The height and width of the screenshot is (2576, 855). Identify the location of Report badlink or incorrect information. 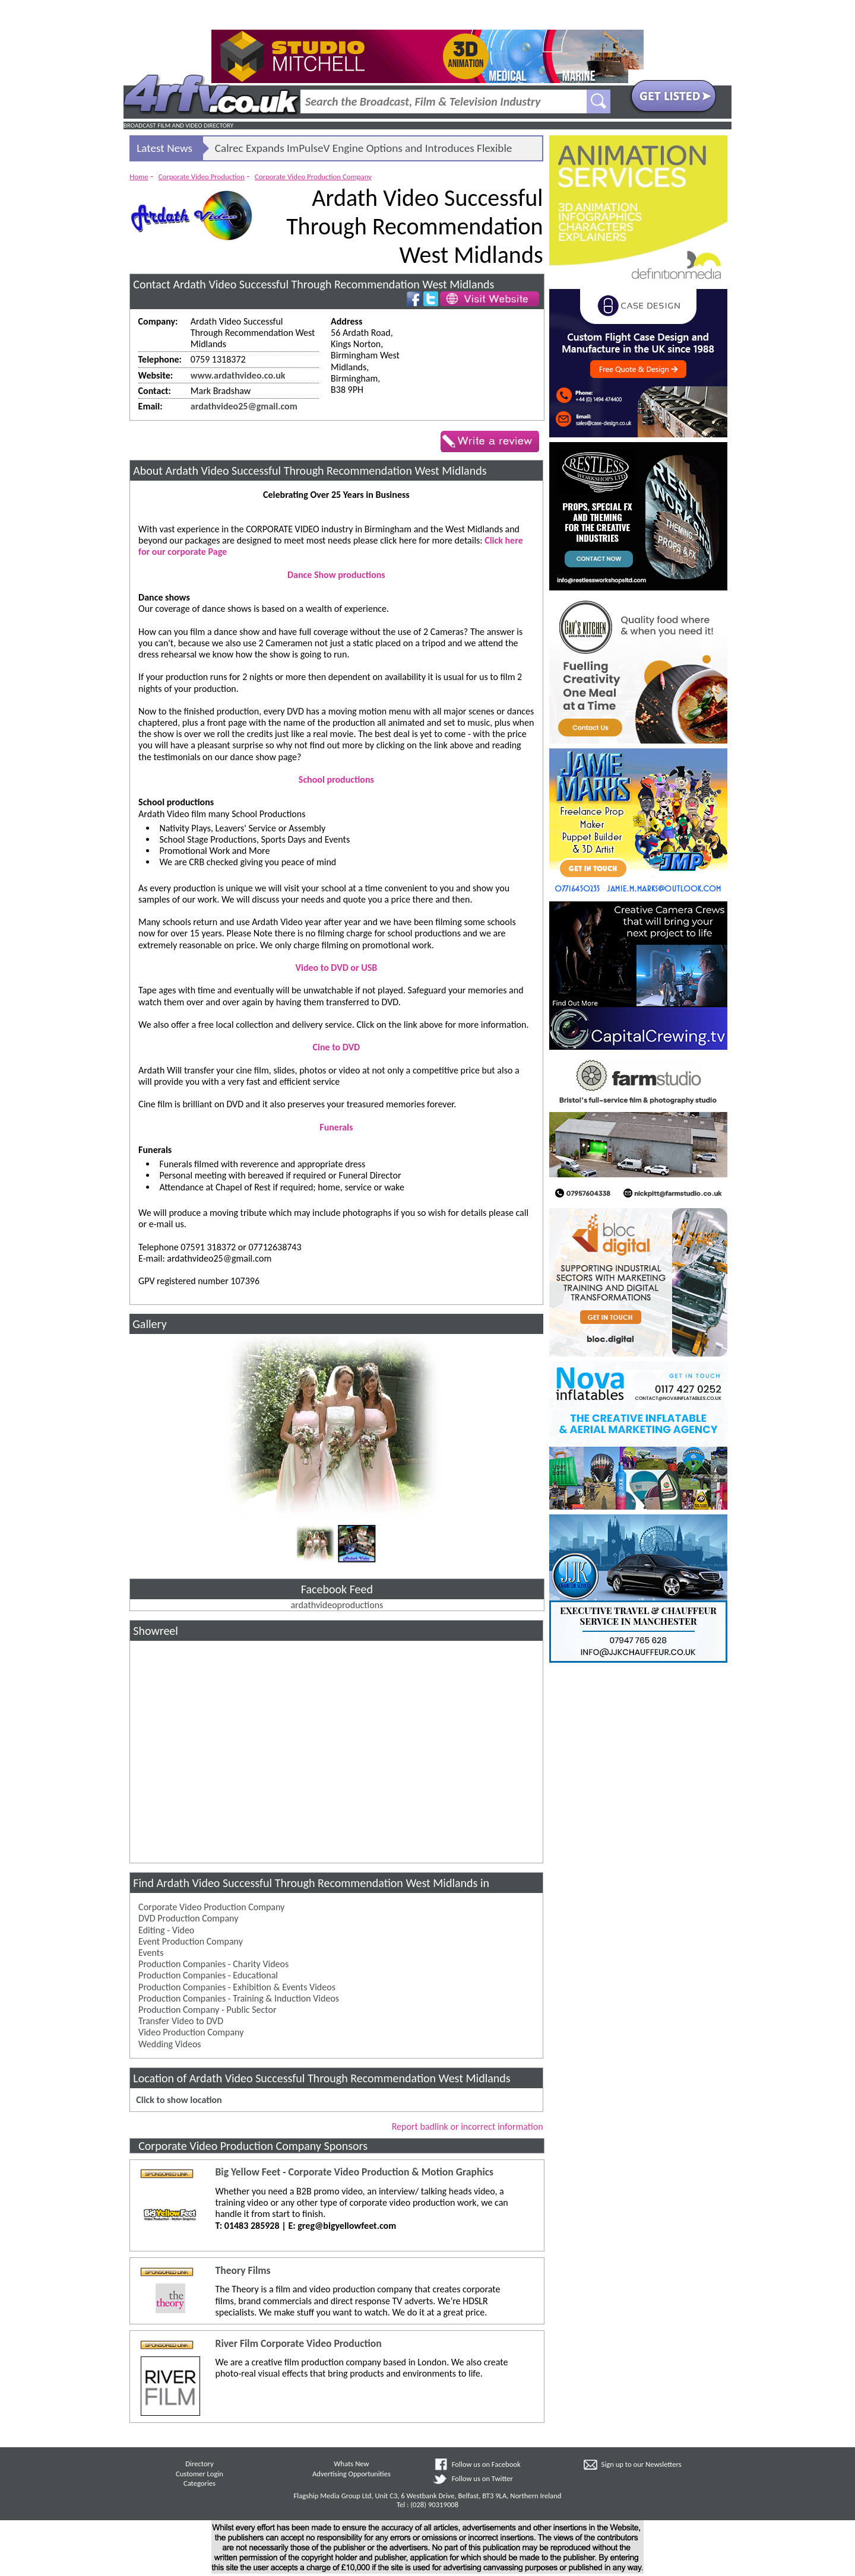
(467, 2126).